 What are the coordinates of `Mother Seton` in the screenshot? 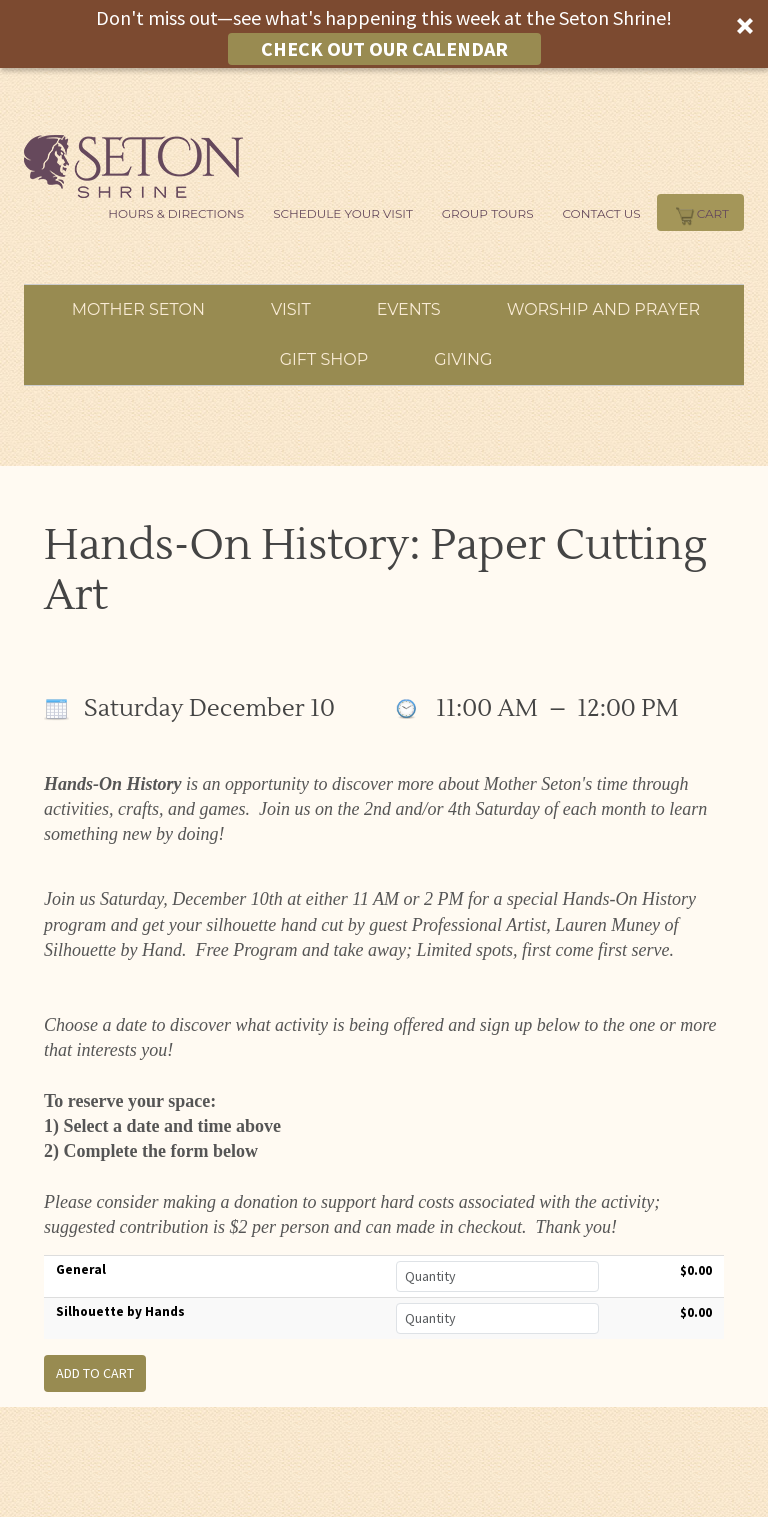 It's located at (138, 309).